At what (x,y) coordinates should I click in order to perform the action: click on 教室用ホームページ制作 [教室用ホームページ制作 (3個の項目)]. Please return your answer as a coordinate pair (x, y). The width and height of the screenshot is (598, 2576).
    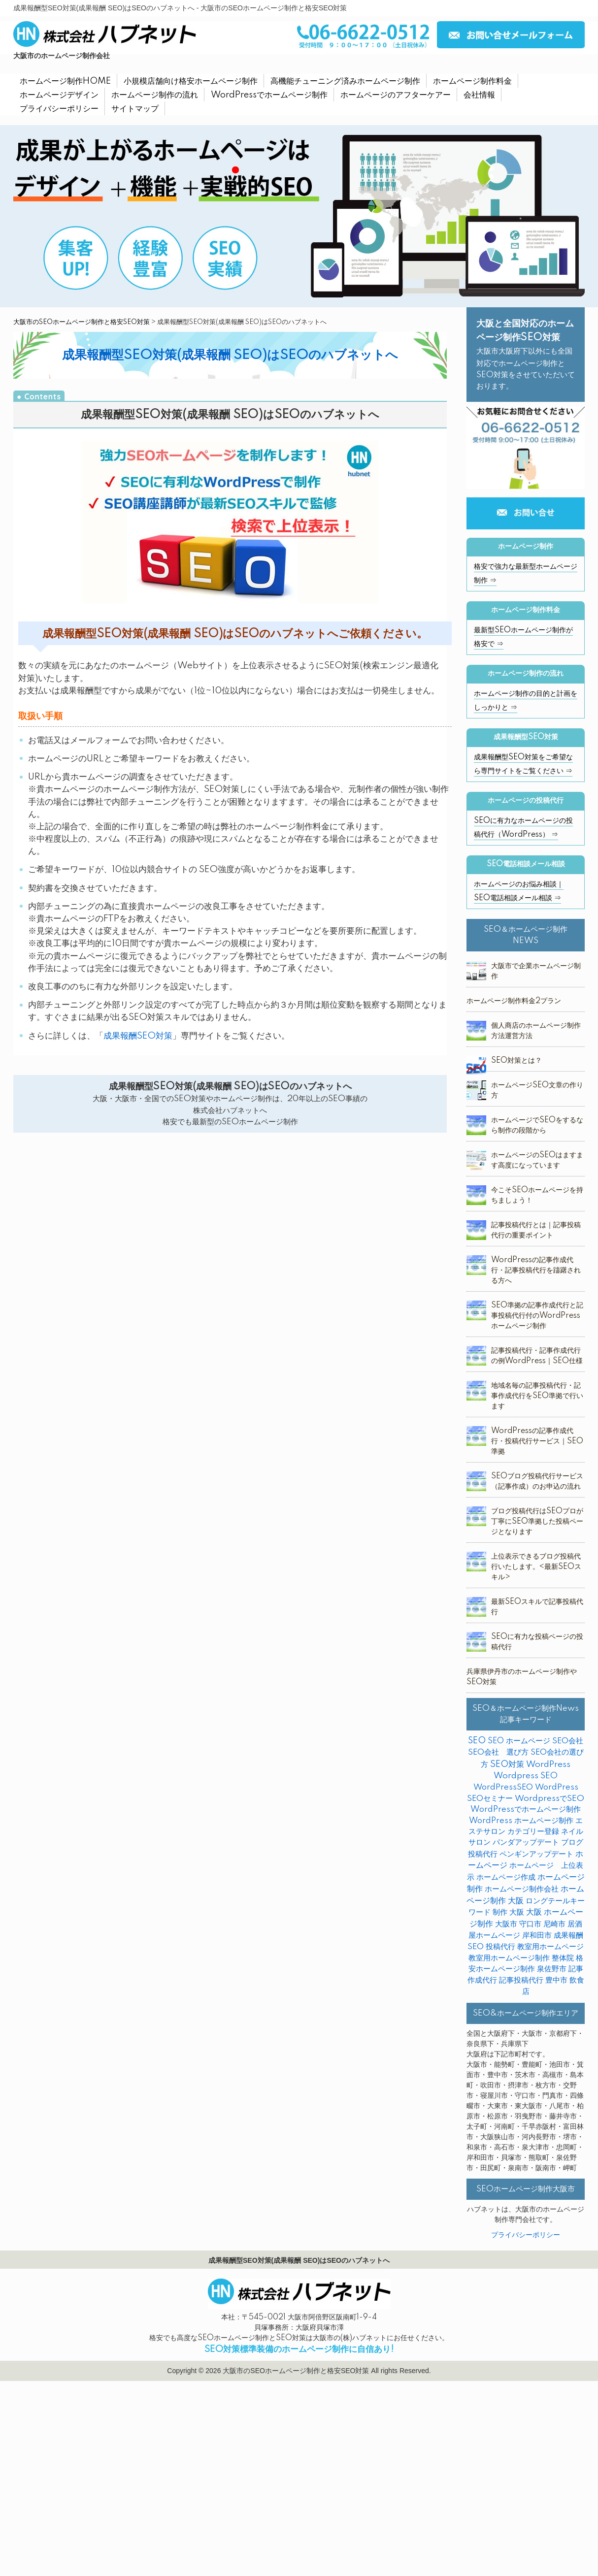
    Looking at the image, I should click on (509, 1958).